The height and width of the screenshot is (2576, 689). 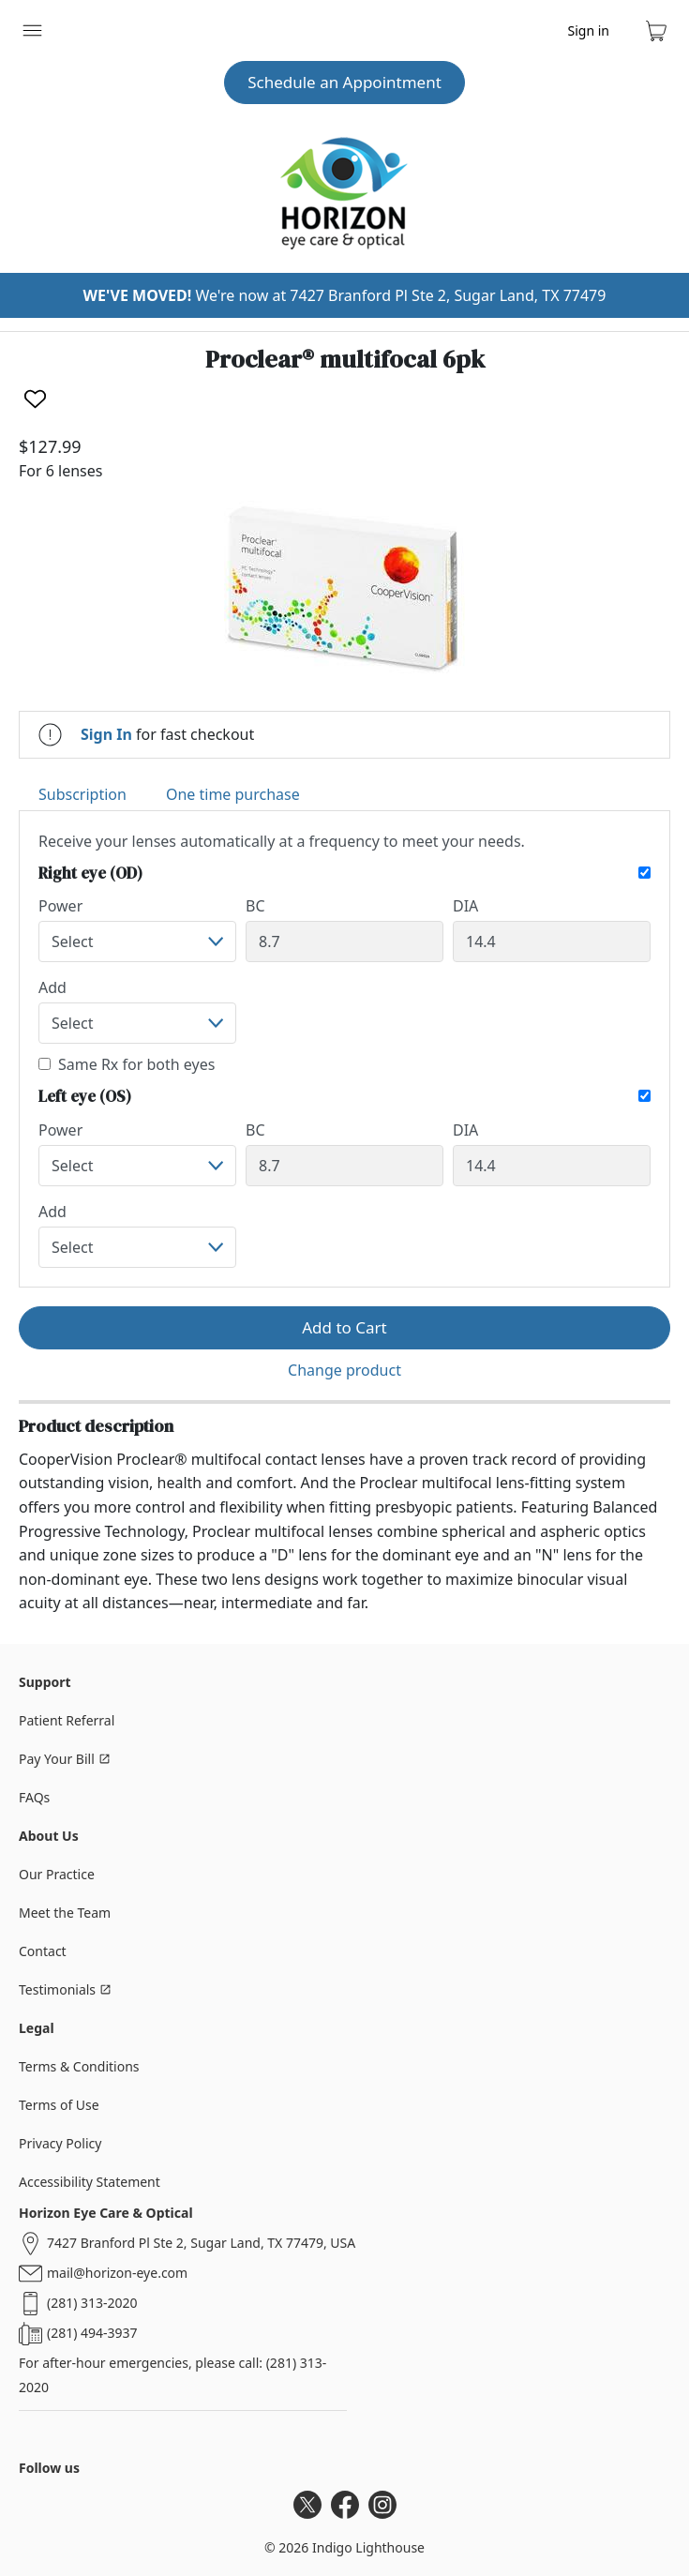 I want to click on One time purchase [tab], so click(x=233, y=794).